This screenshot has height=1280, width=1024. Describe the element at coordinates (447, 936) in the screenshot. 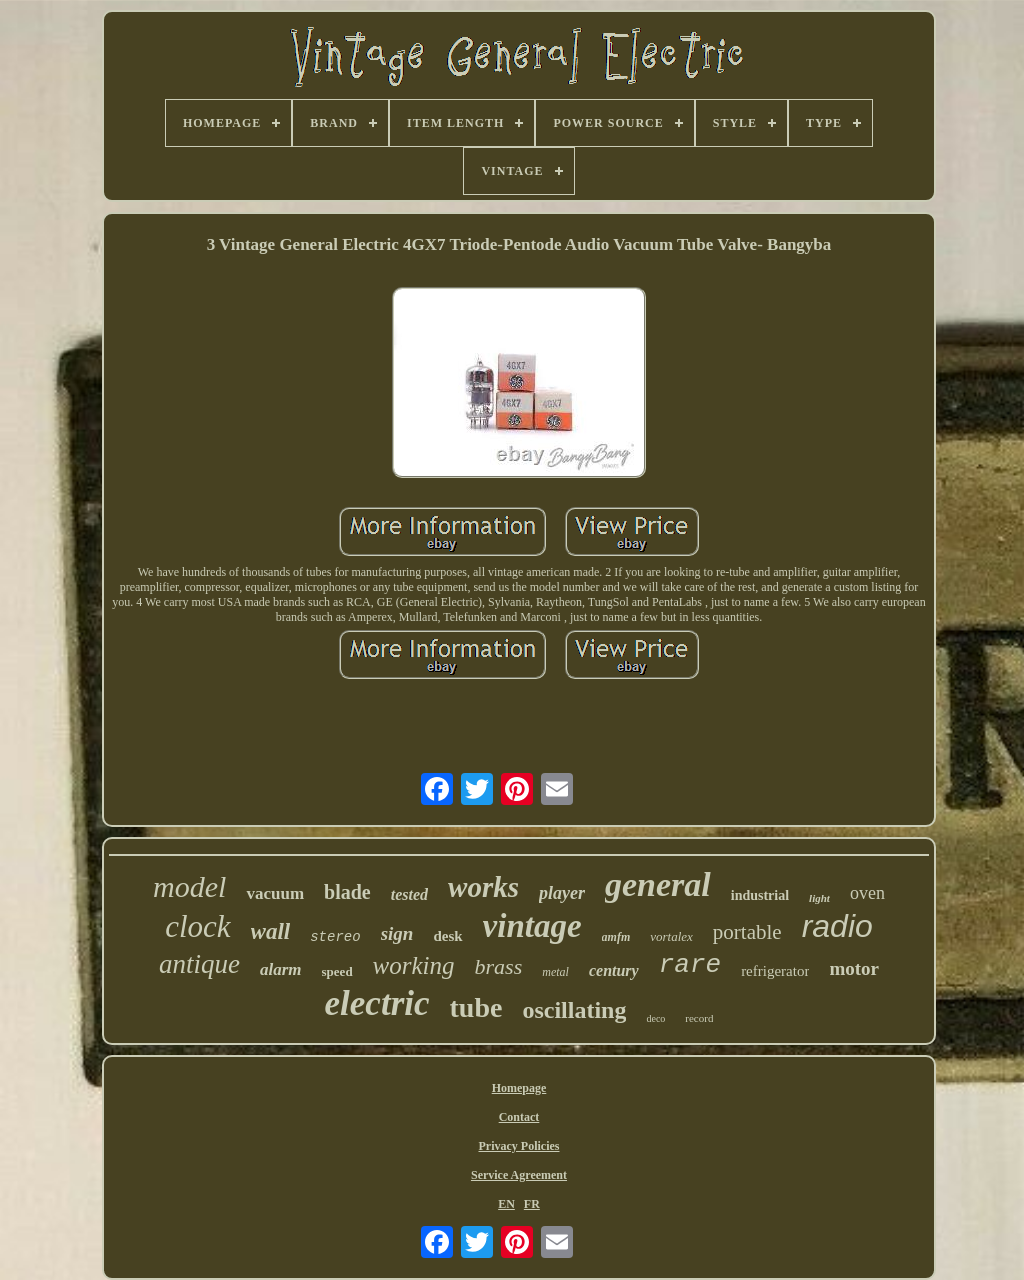

I see `desk` at that location.